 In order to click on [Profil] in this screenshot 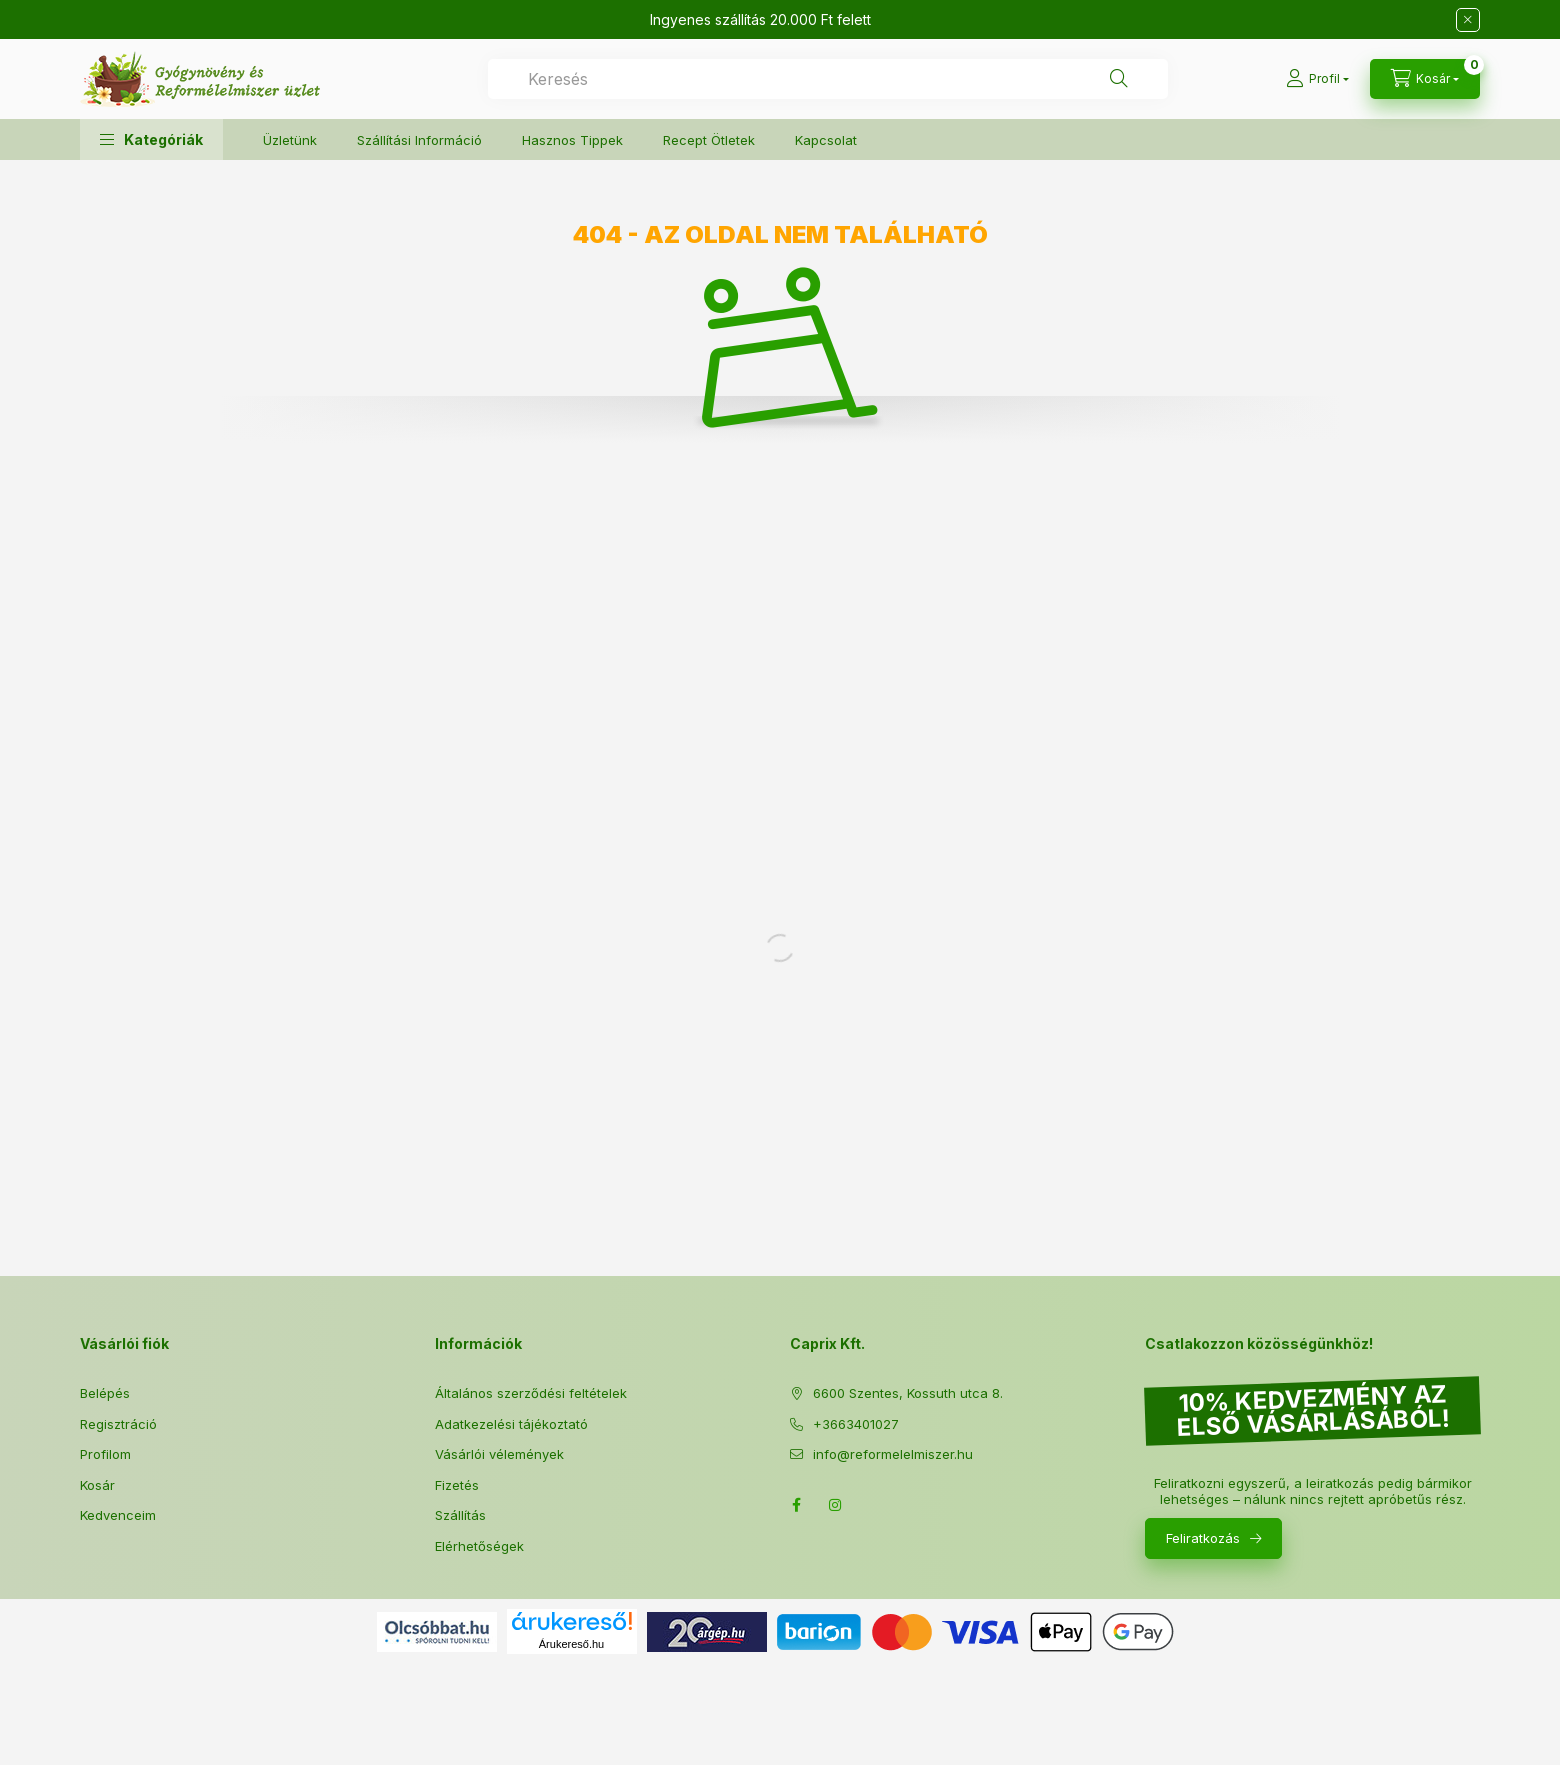, I will do `click(1317, 79)`.